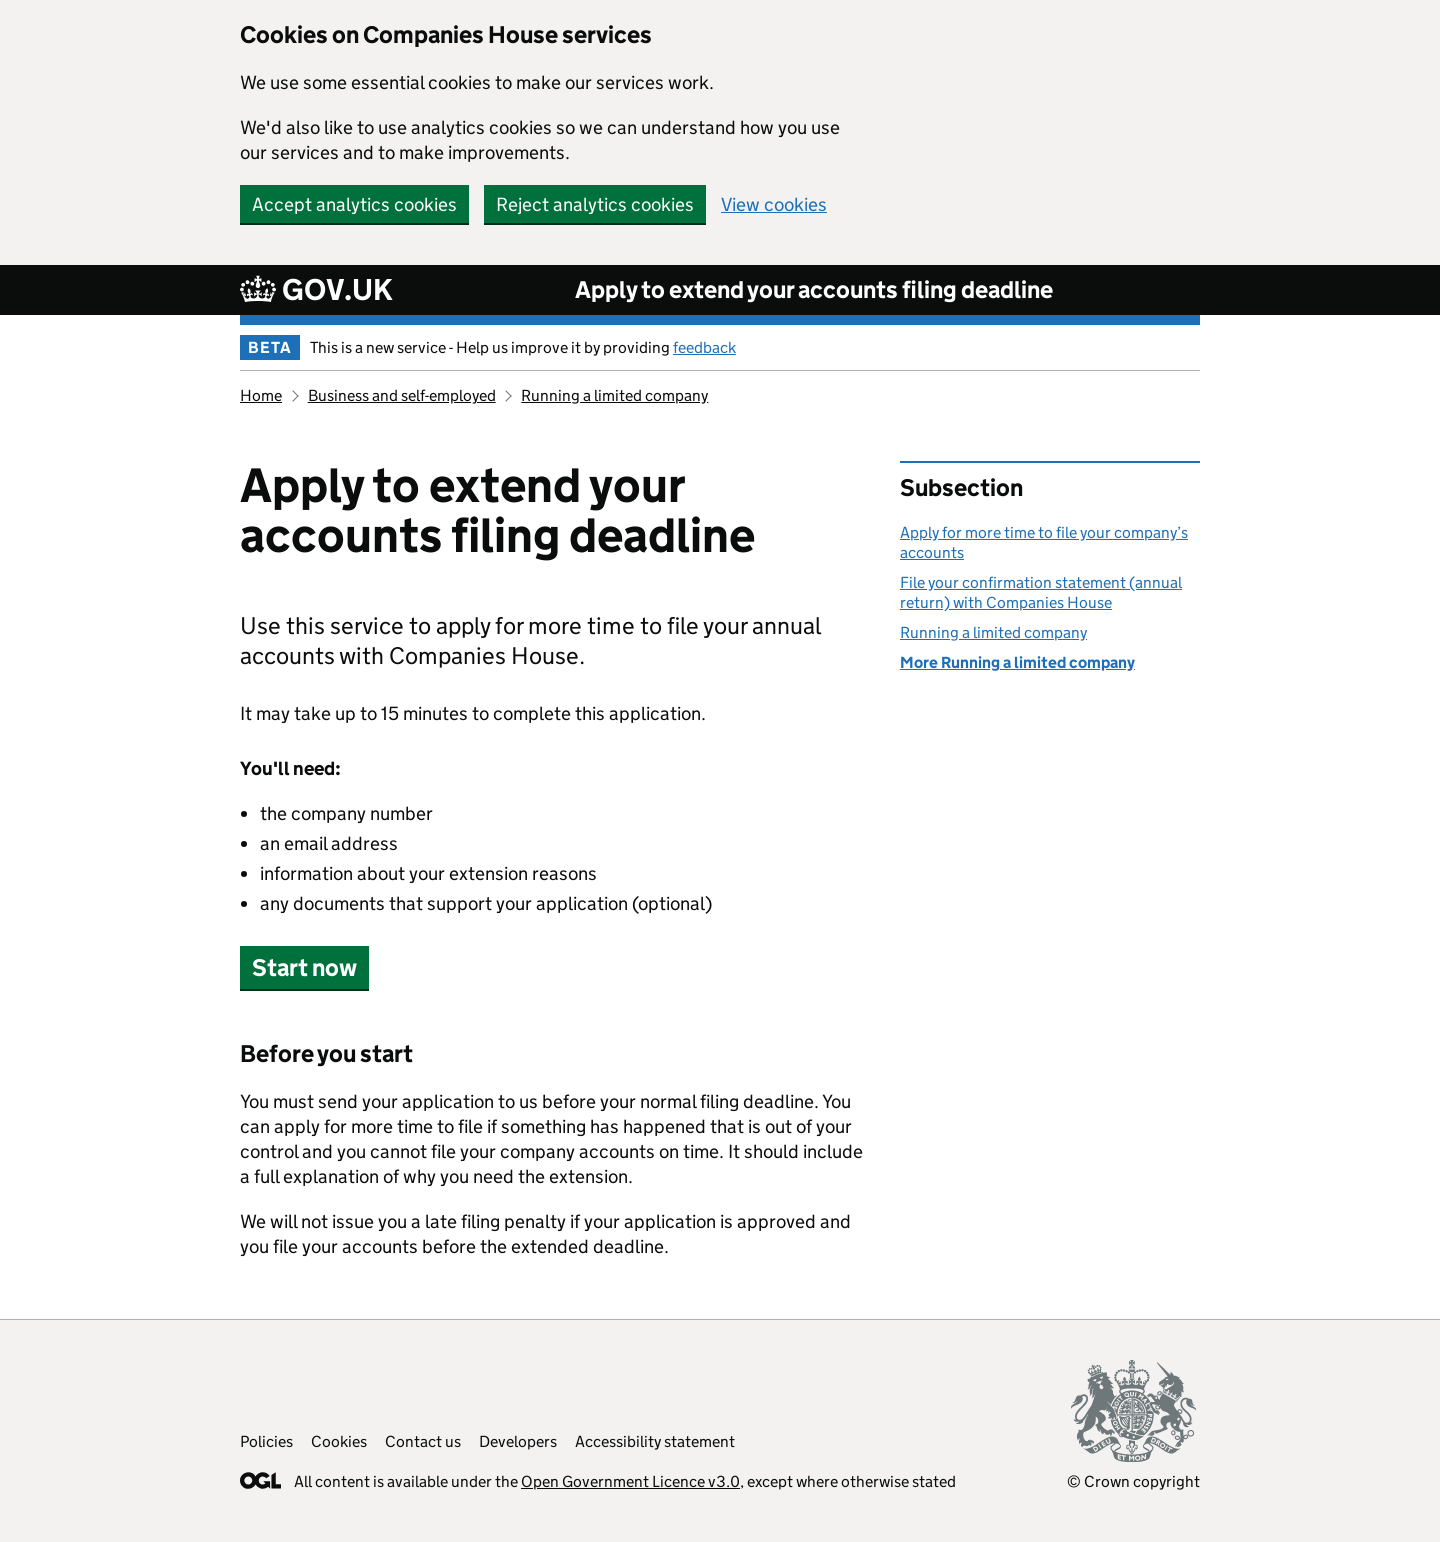 The width and height of the screenshot is (1440, 1542). I want to click on Policies, so click(266, 1441).